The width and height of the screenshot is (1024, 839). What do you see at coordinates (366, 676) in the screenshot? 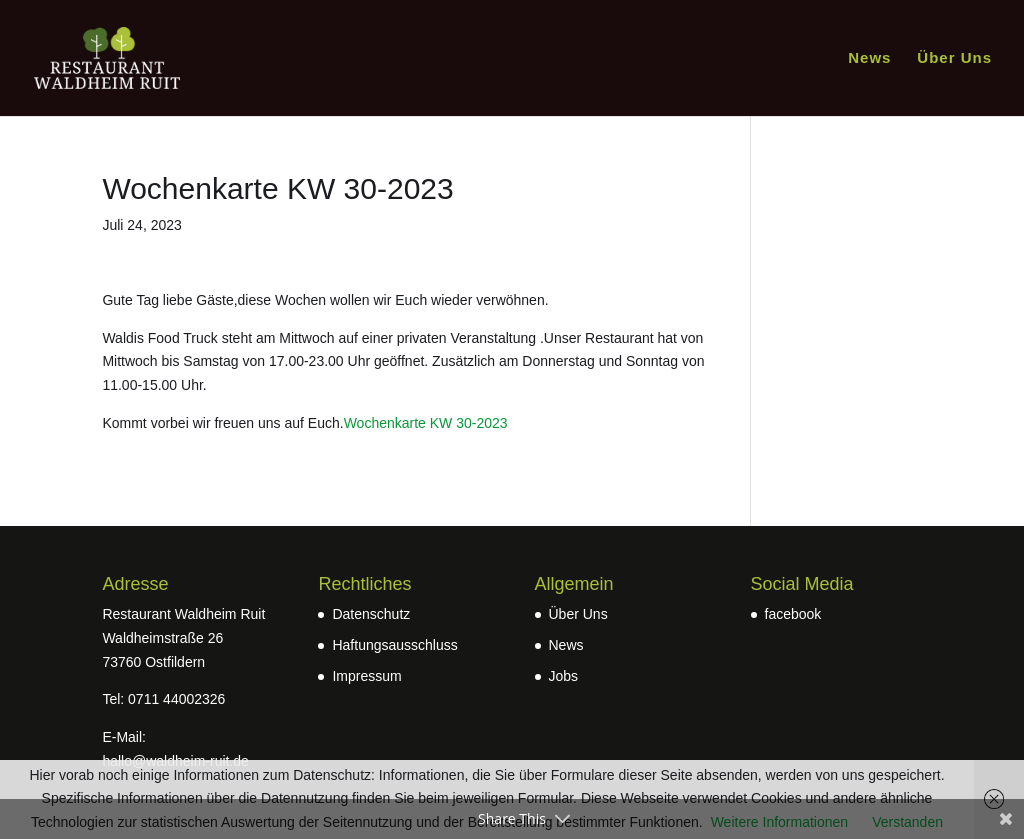
I see `Impressum` at bounding box center [366, 676].